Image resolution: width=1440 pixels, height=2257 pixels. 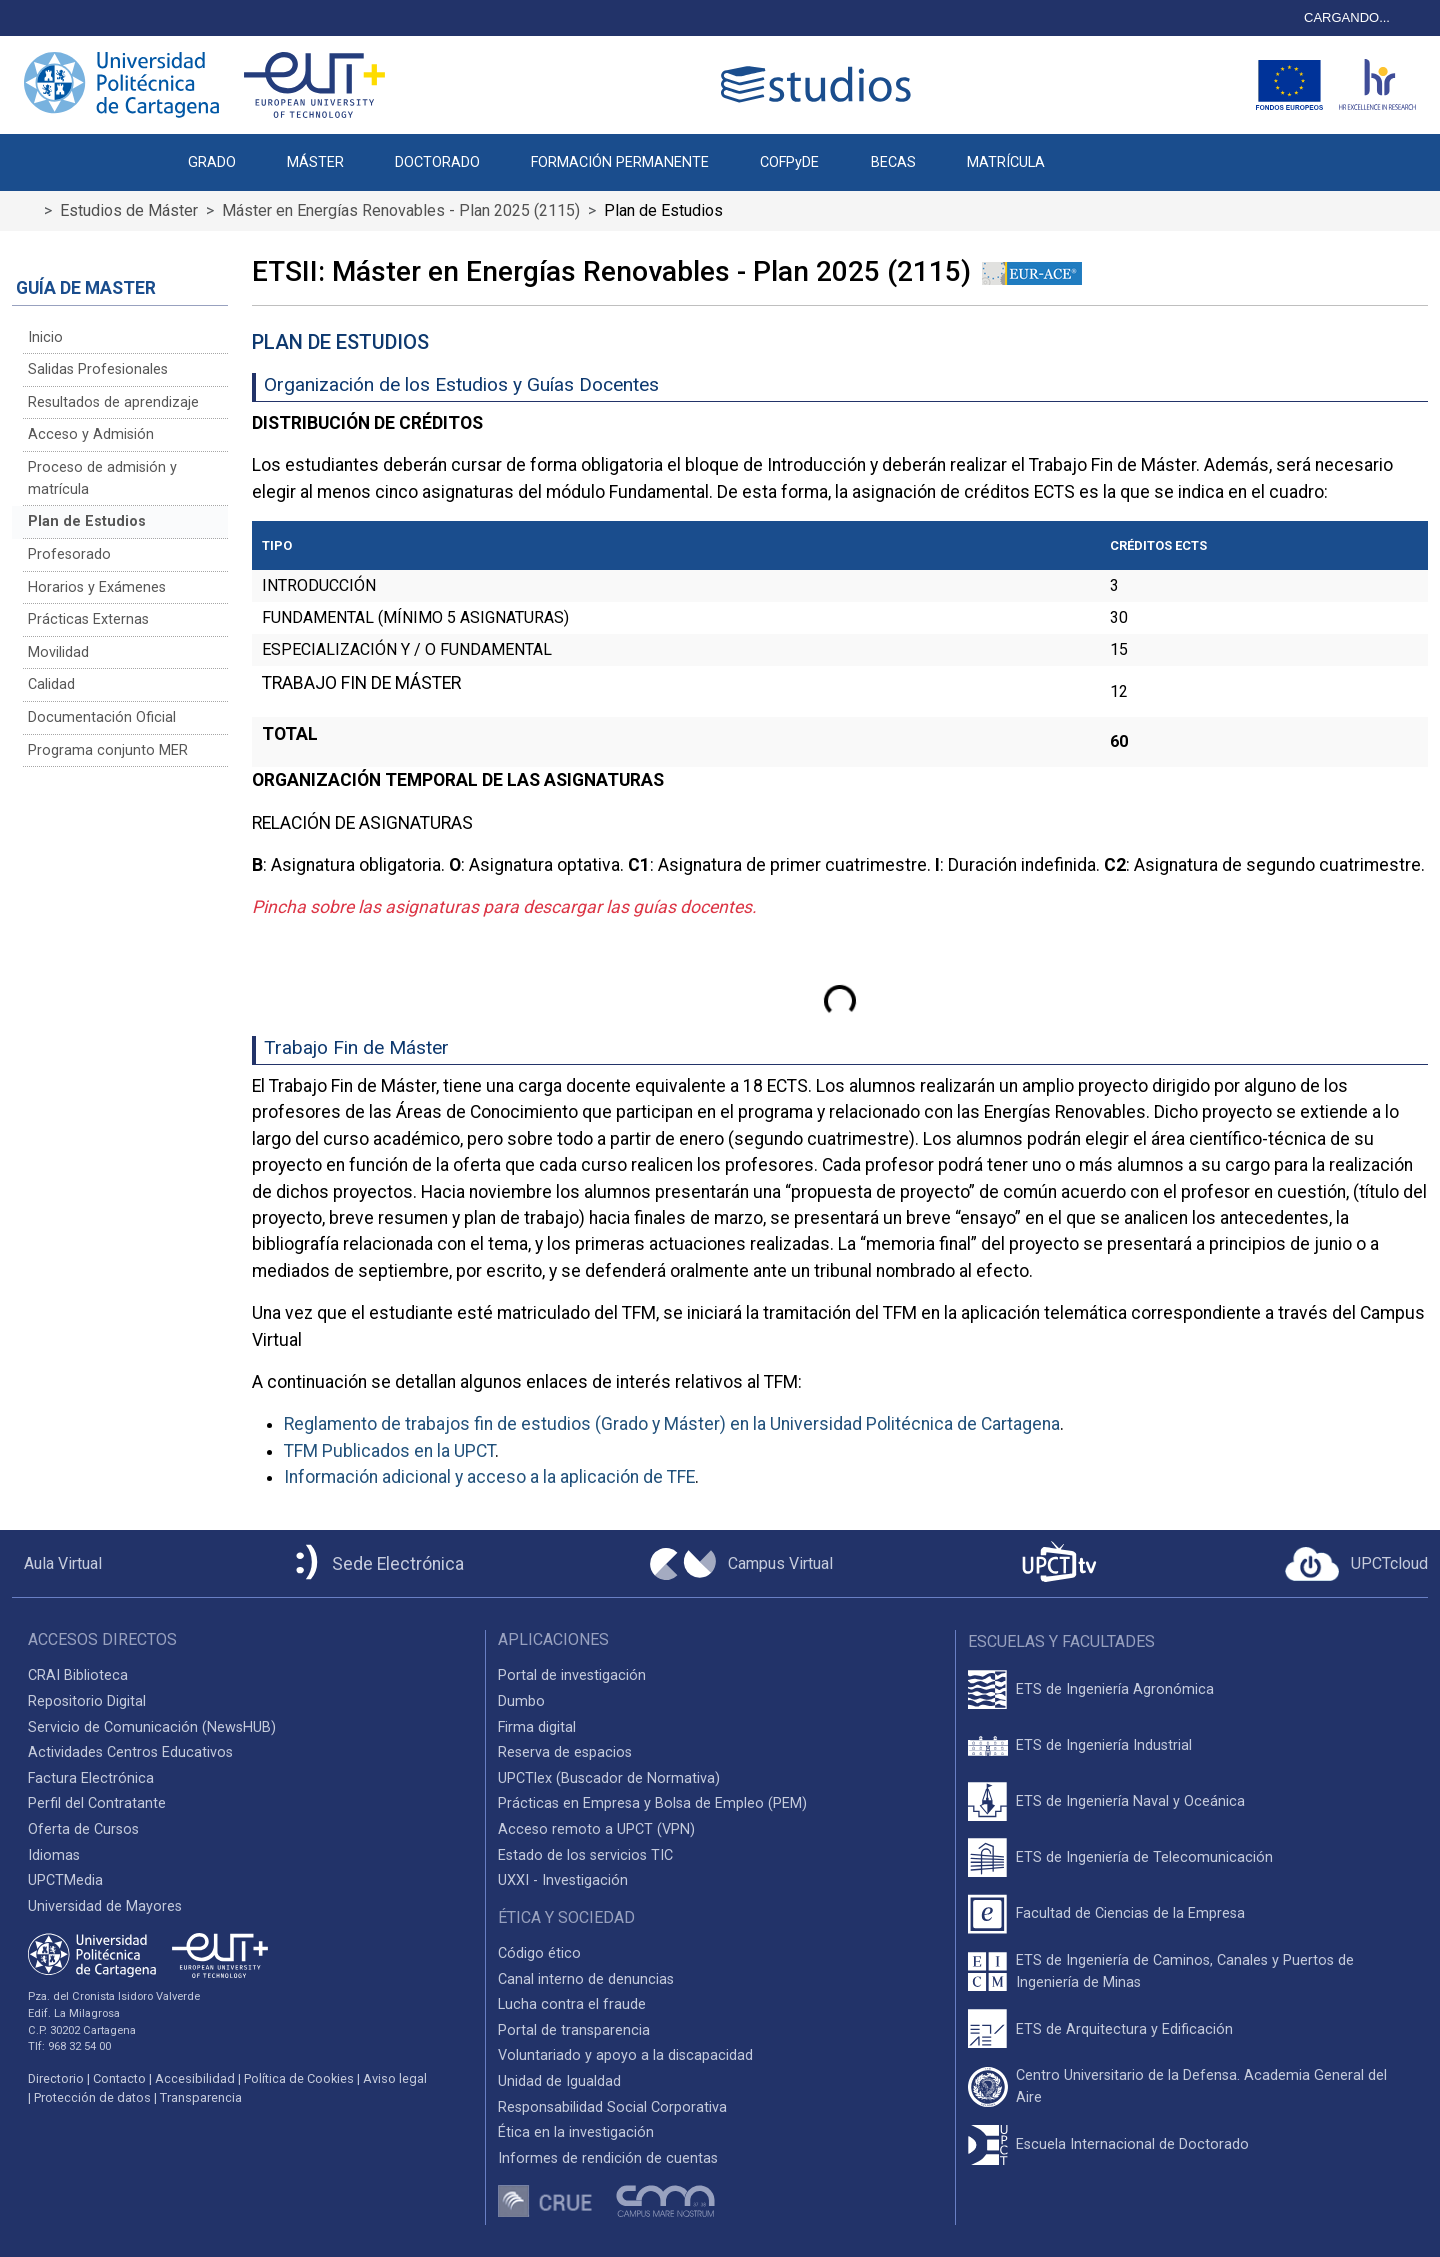 I want to click on Acceso y Admisión, so click(x=91, y=434).